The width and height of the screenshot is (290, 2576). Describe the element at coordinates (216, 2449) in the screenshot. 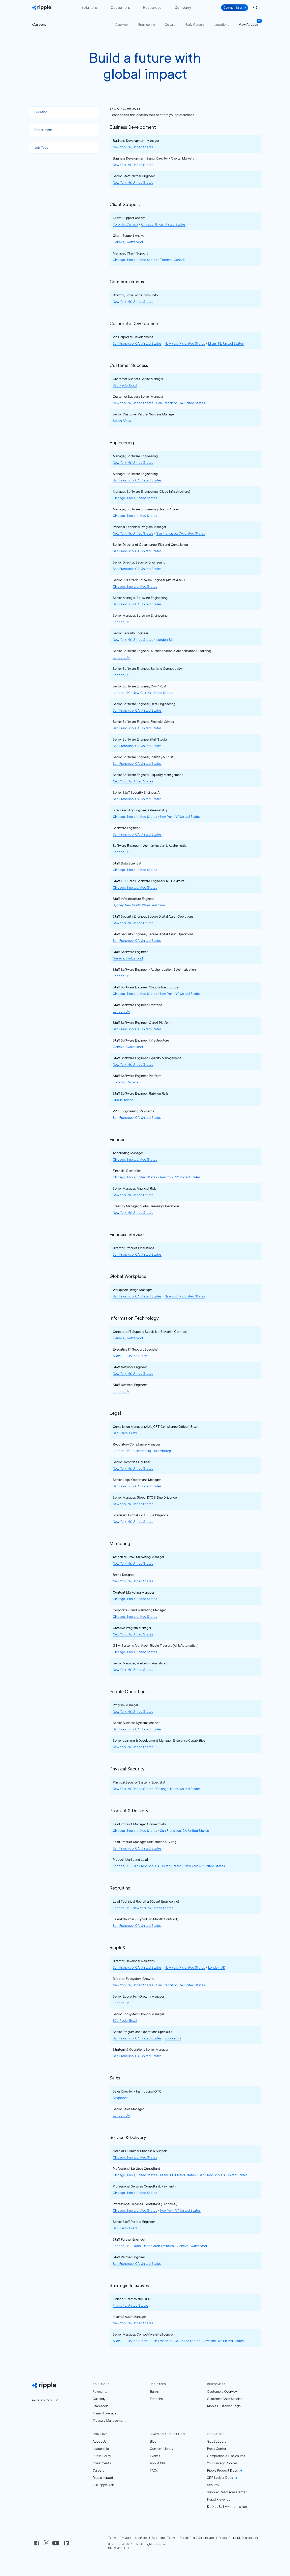

I see `Press Center` at that location.